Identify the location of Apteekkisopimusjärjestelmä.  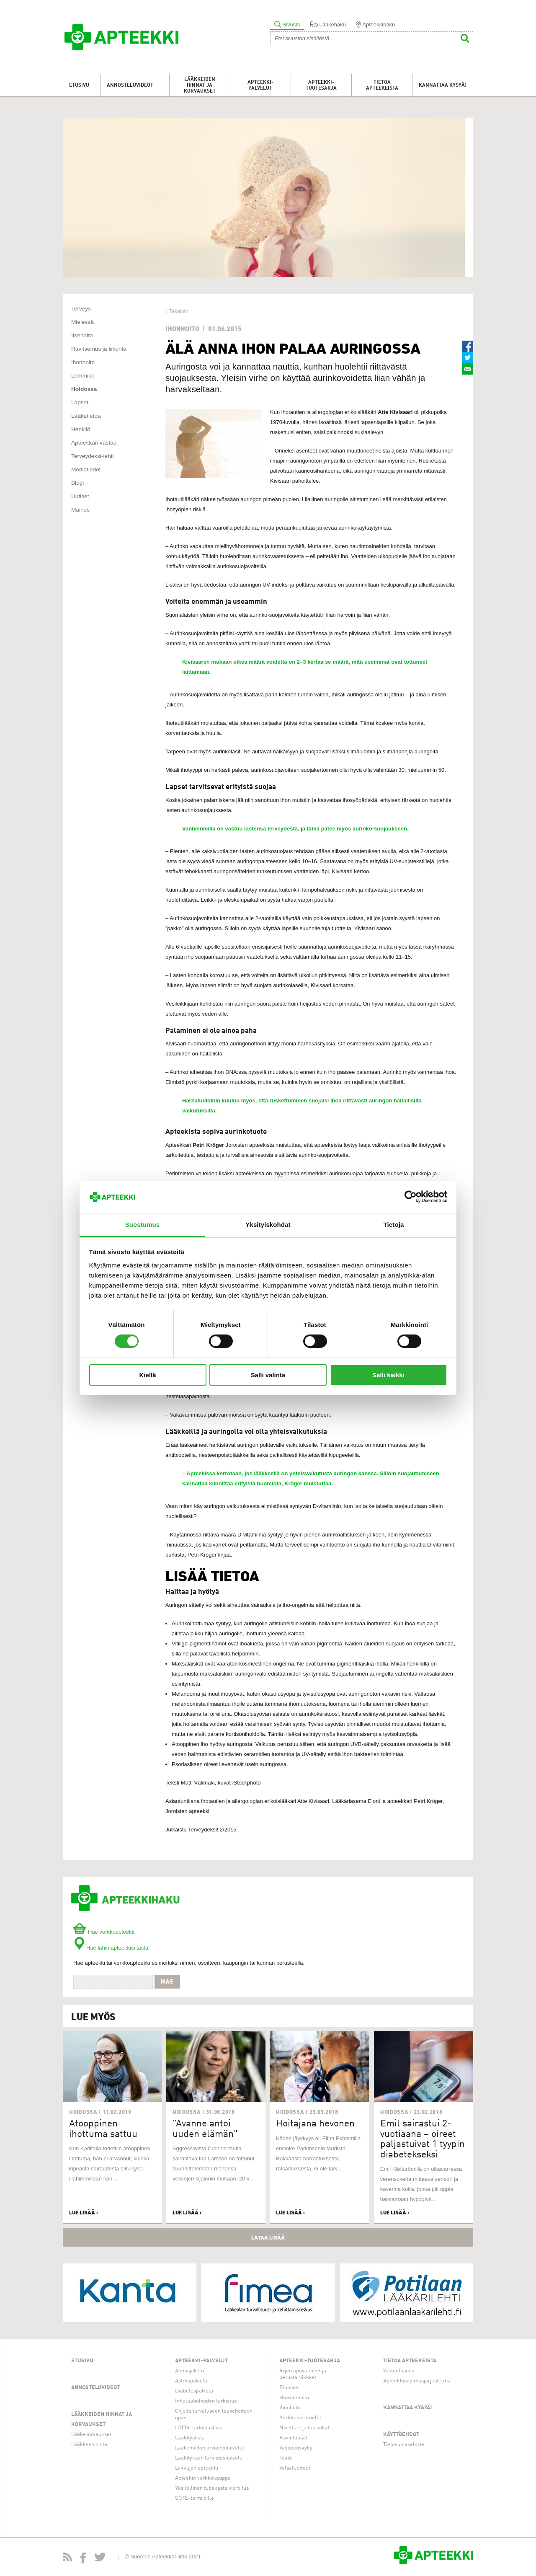
(417, 2381).